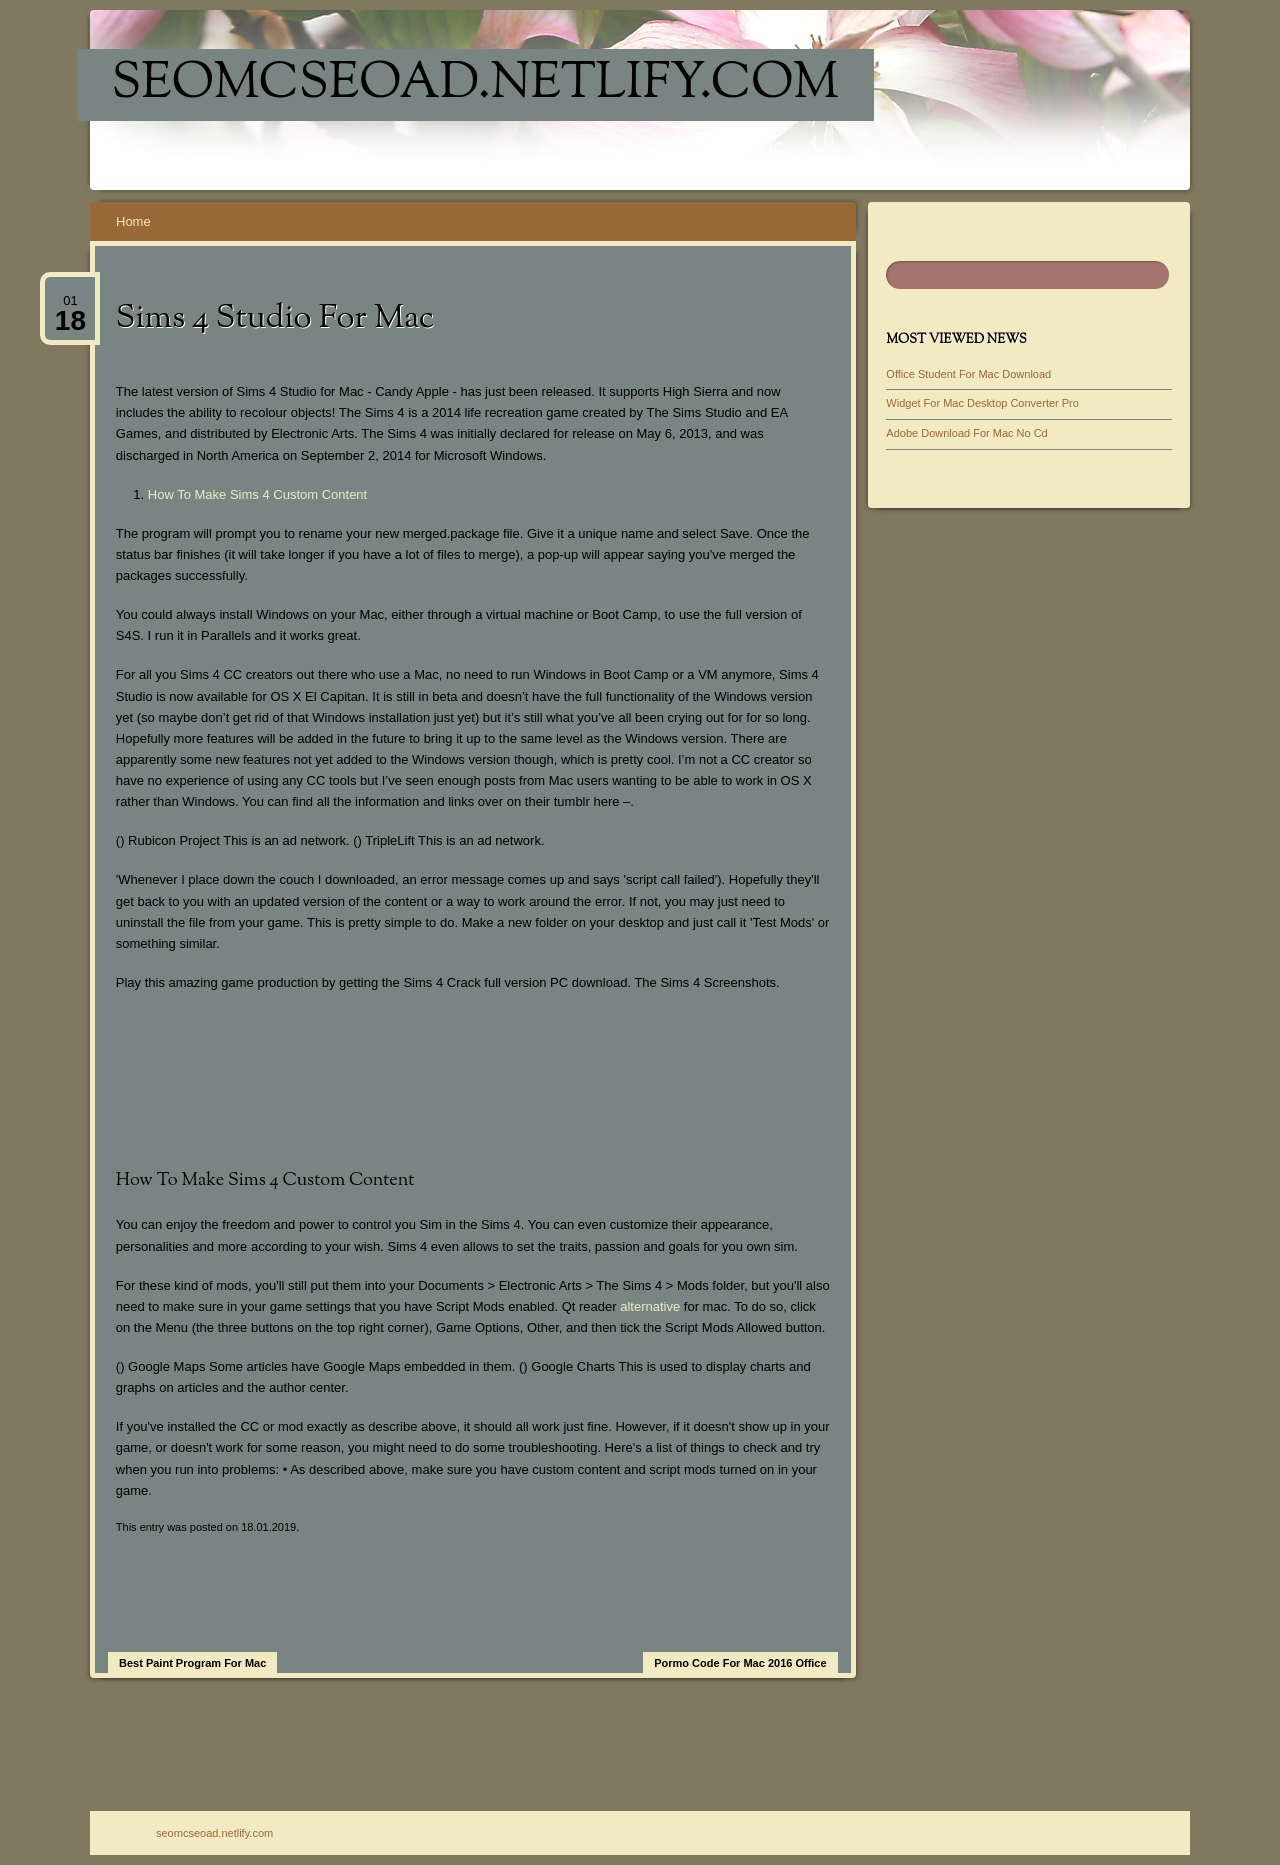  What do you see at coordinates (475, 85) in the screenshot?
I see `seomcseoad.netlify.com` at bounding box center [475, 85].